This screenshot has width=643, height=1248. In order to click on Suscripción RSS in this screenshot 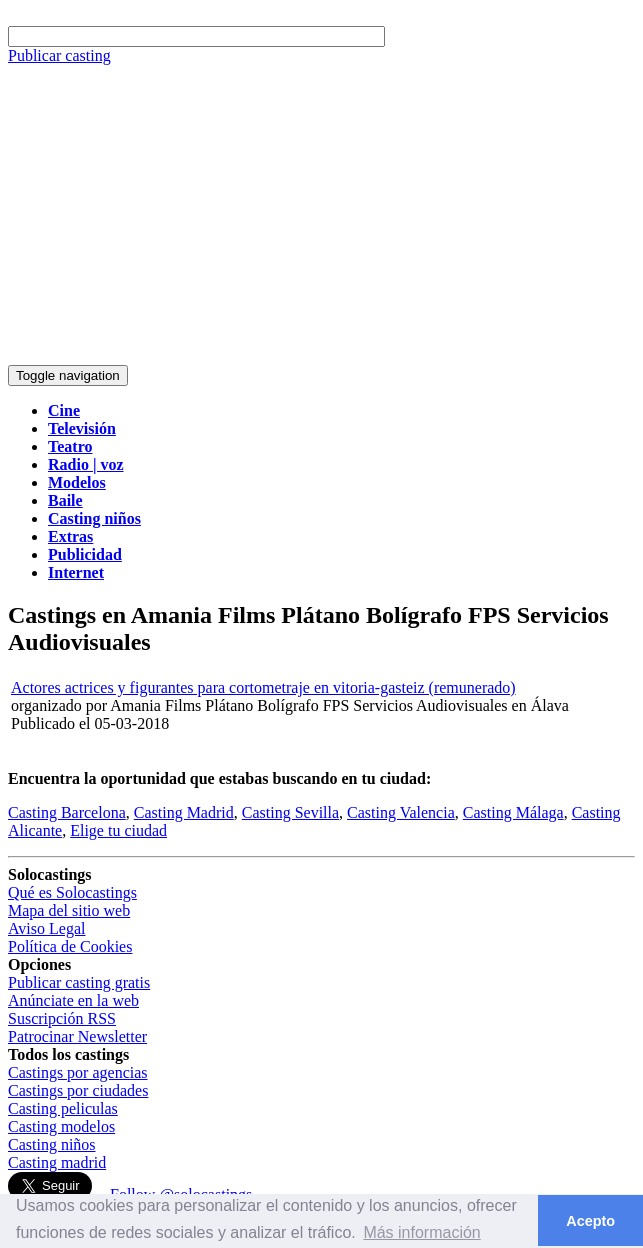, I will do `click(62, 1018)`.